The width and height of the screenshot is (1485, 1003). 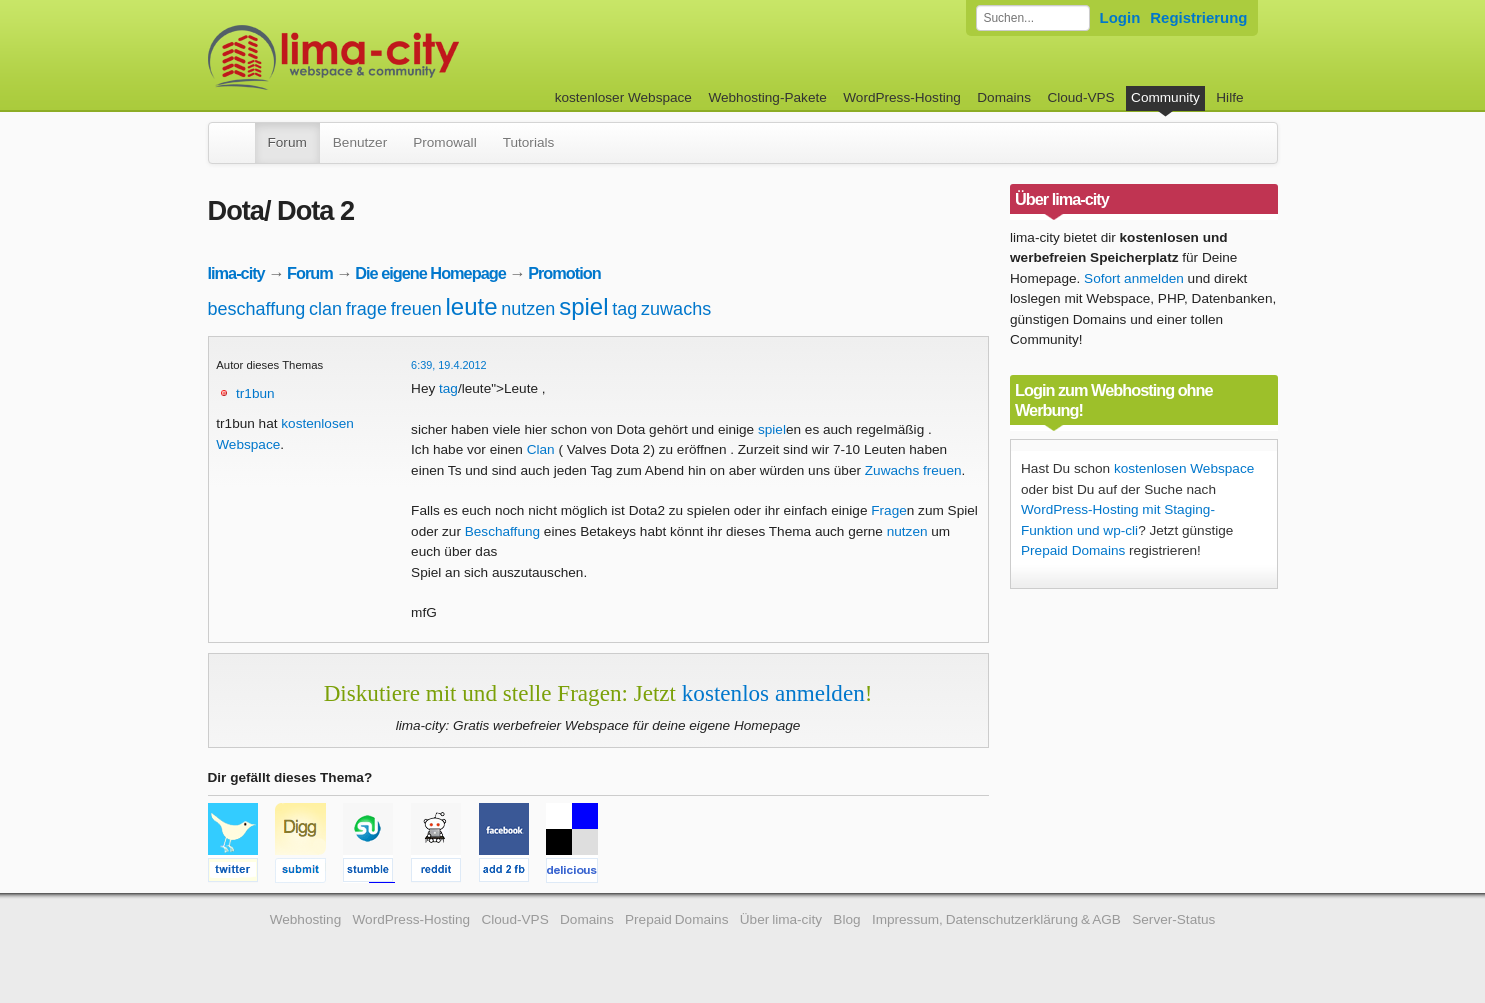 I want to click on Cloud-VPS, so click(x=1080, y=97).